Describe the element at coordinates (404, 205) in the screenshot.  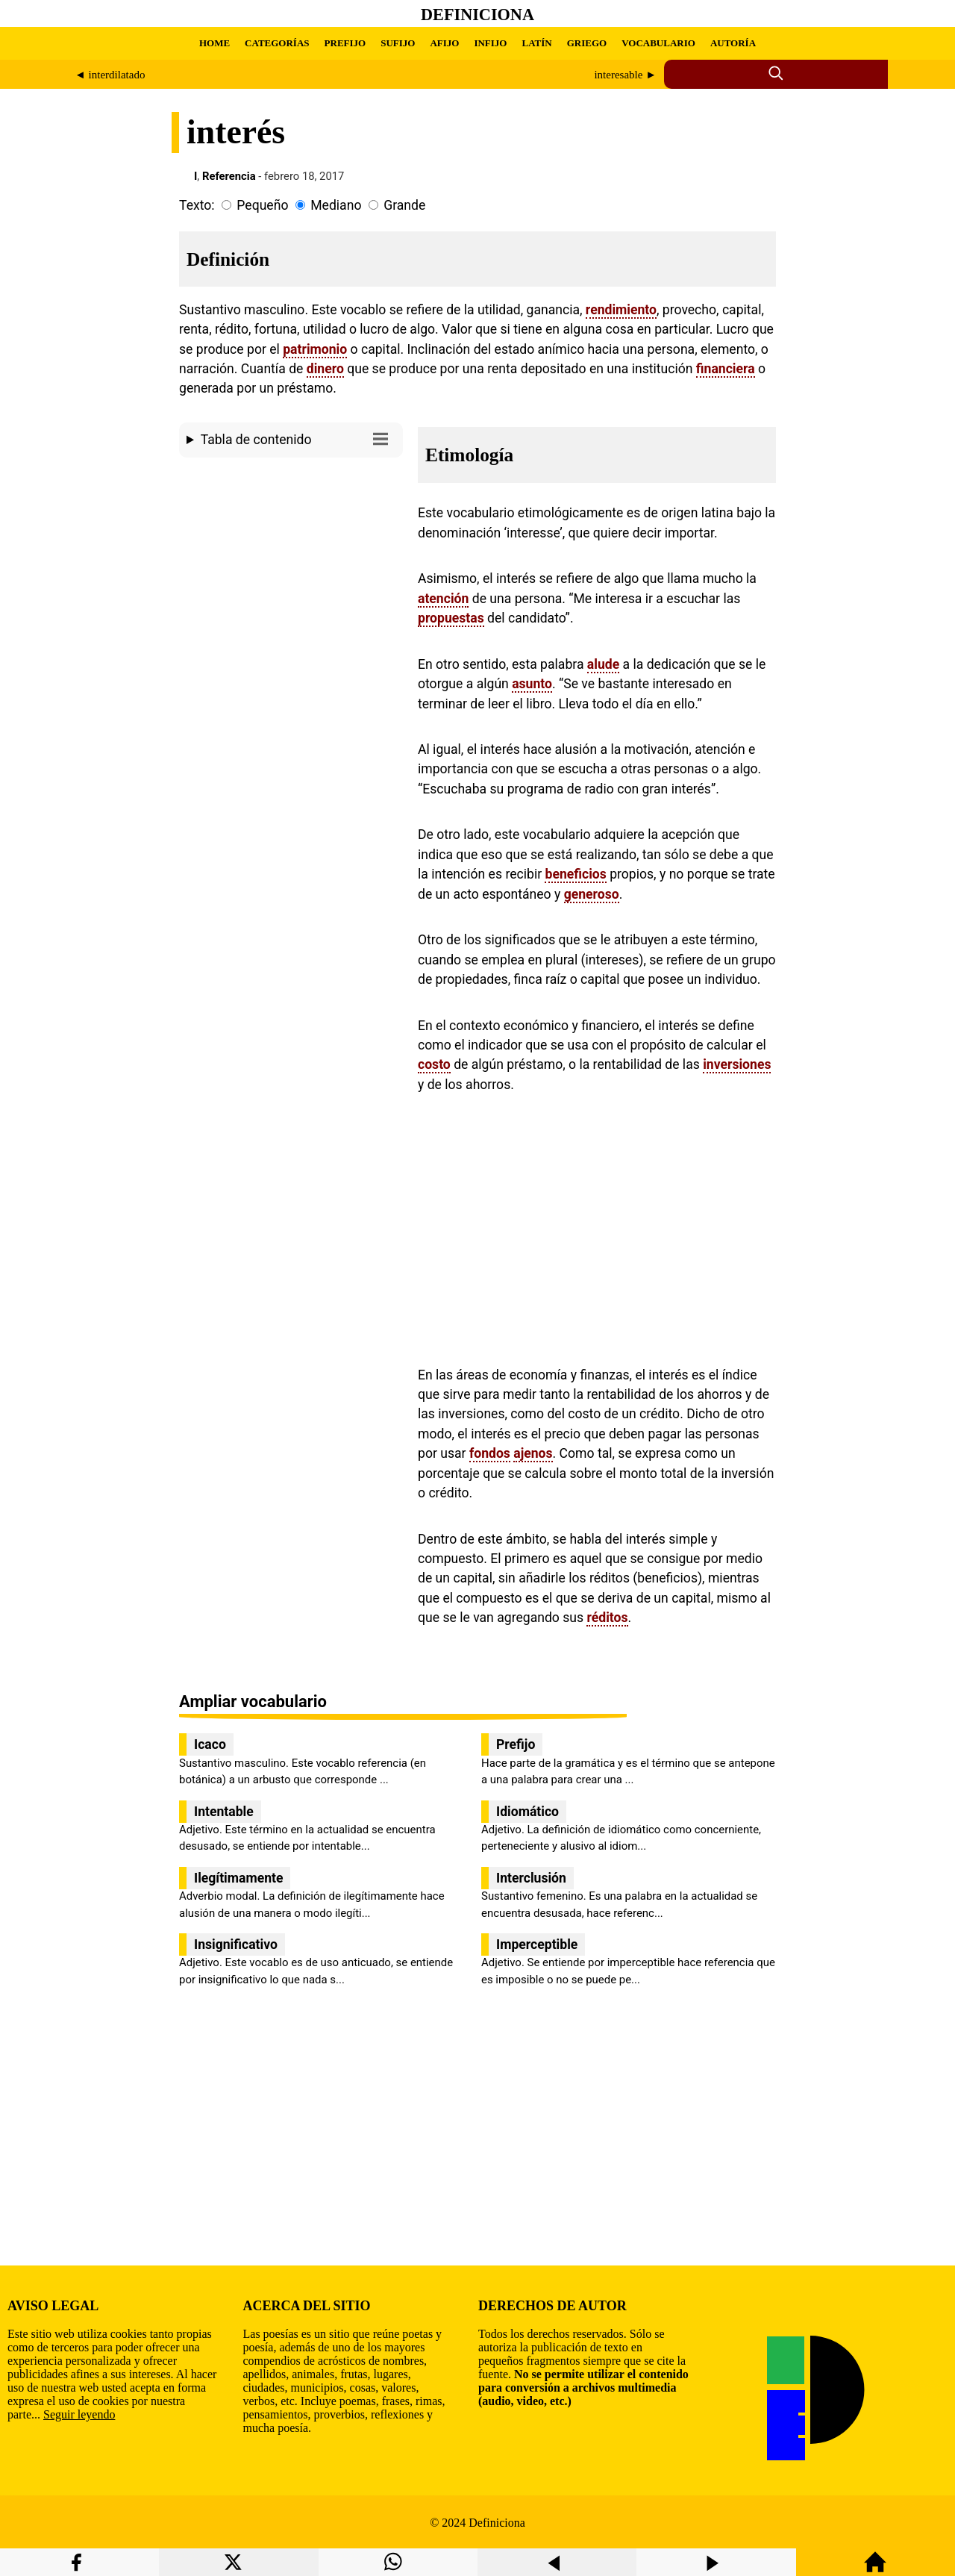
I see `Grande` at that location.